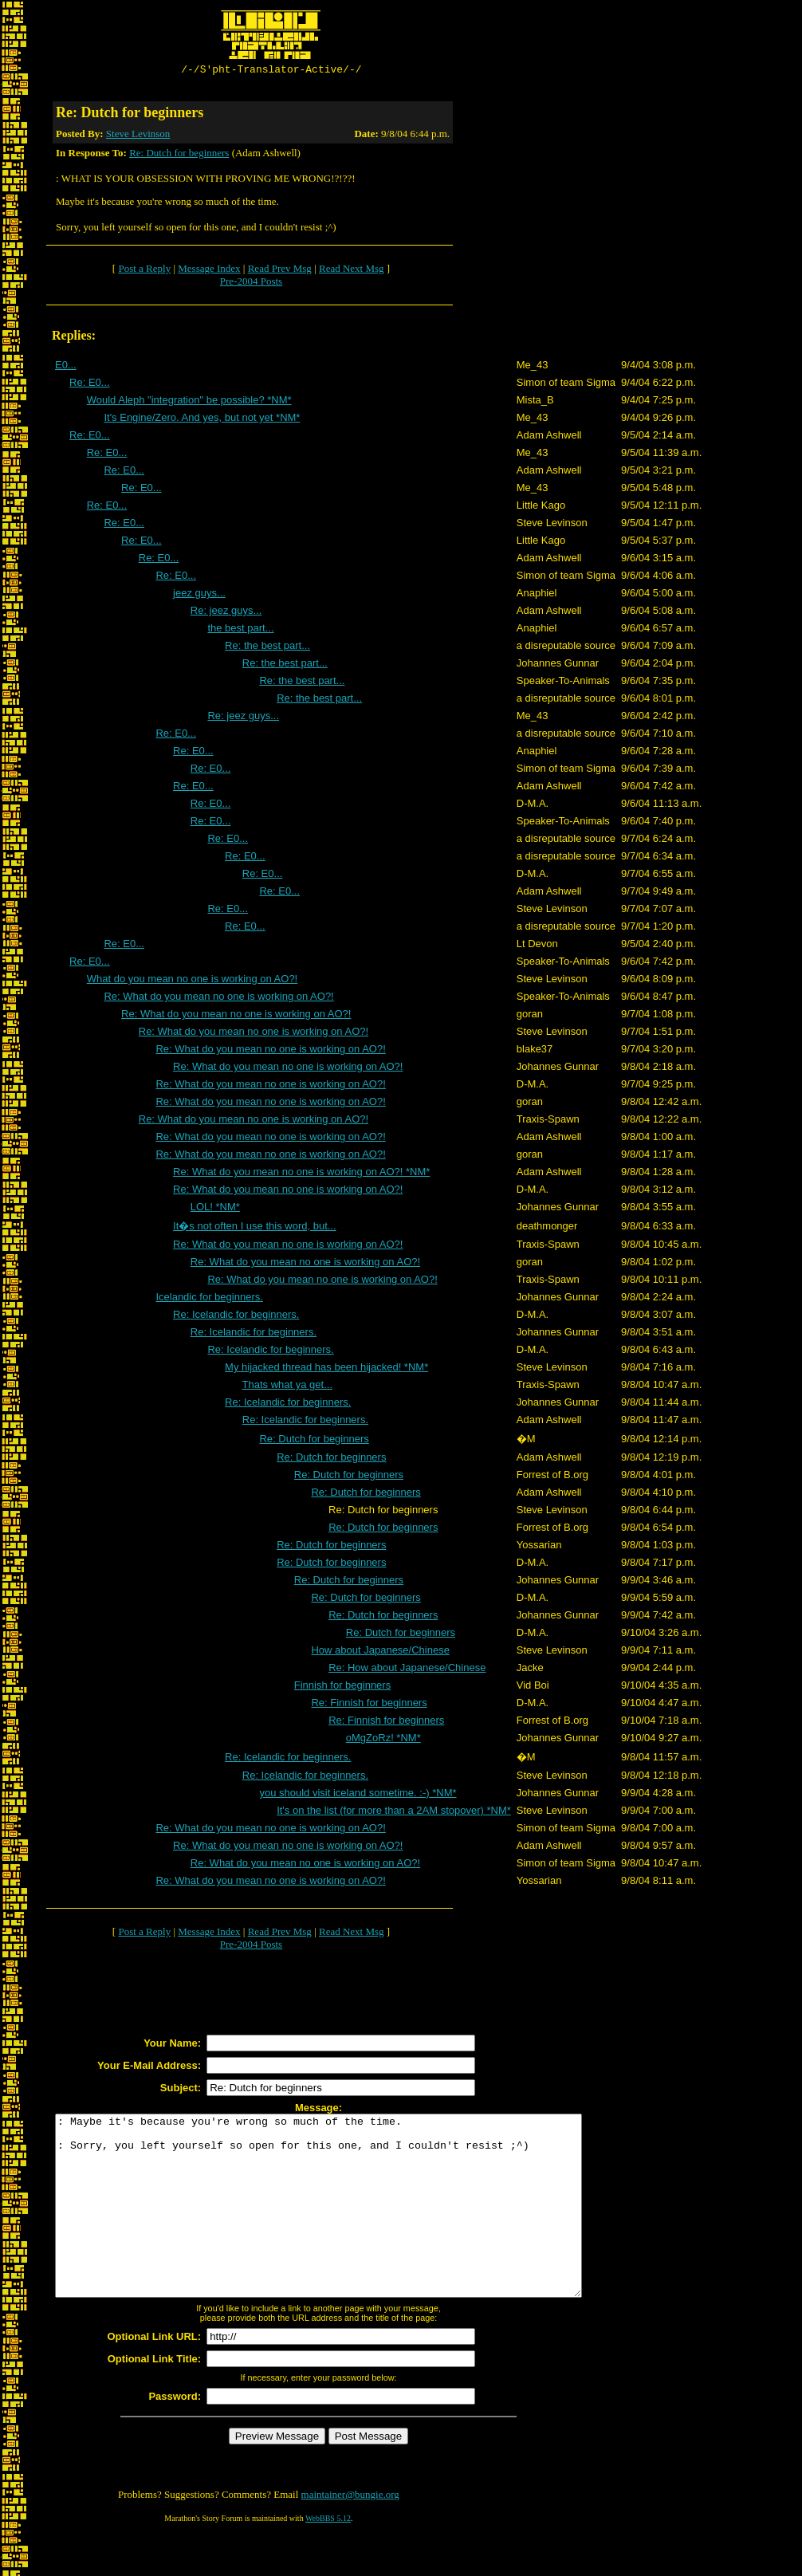 The width and height of the screenshot is (802, 2576). What do you see at coordinates (280, 271) in the screenshot?
I see `Read Prev Msg` at bounding box center [280, 271].